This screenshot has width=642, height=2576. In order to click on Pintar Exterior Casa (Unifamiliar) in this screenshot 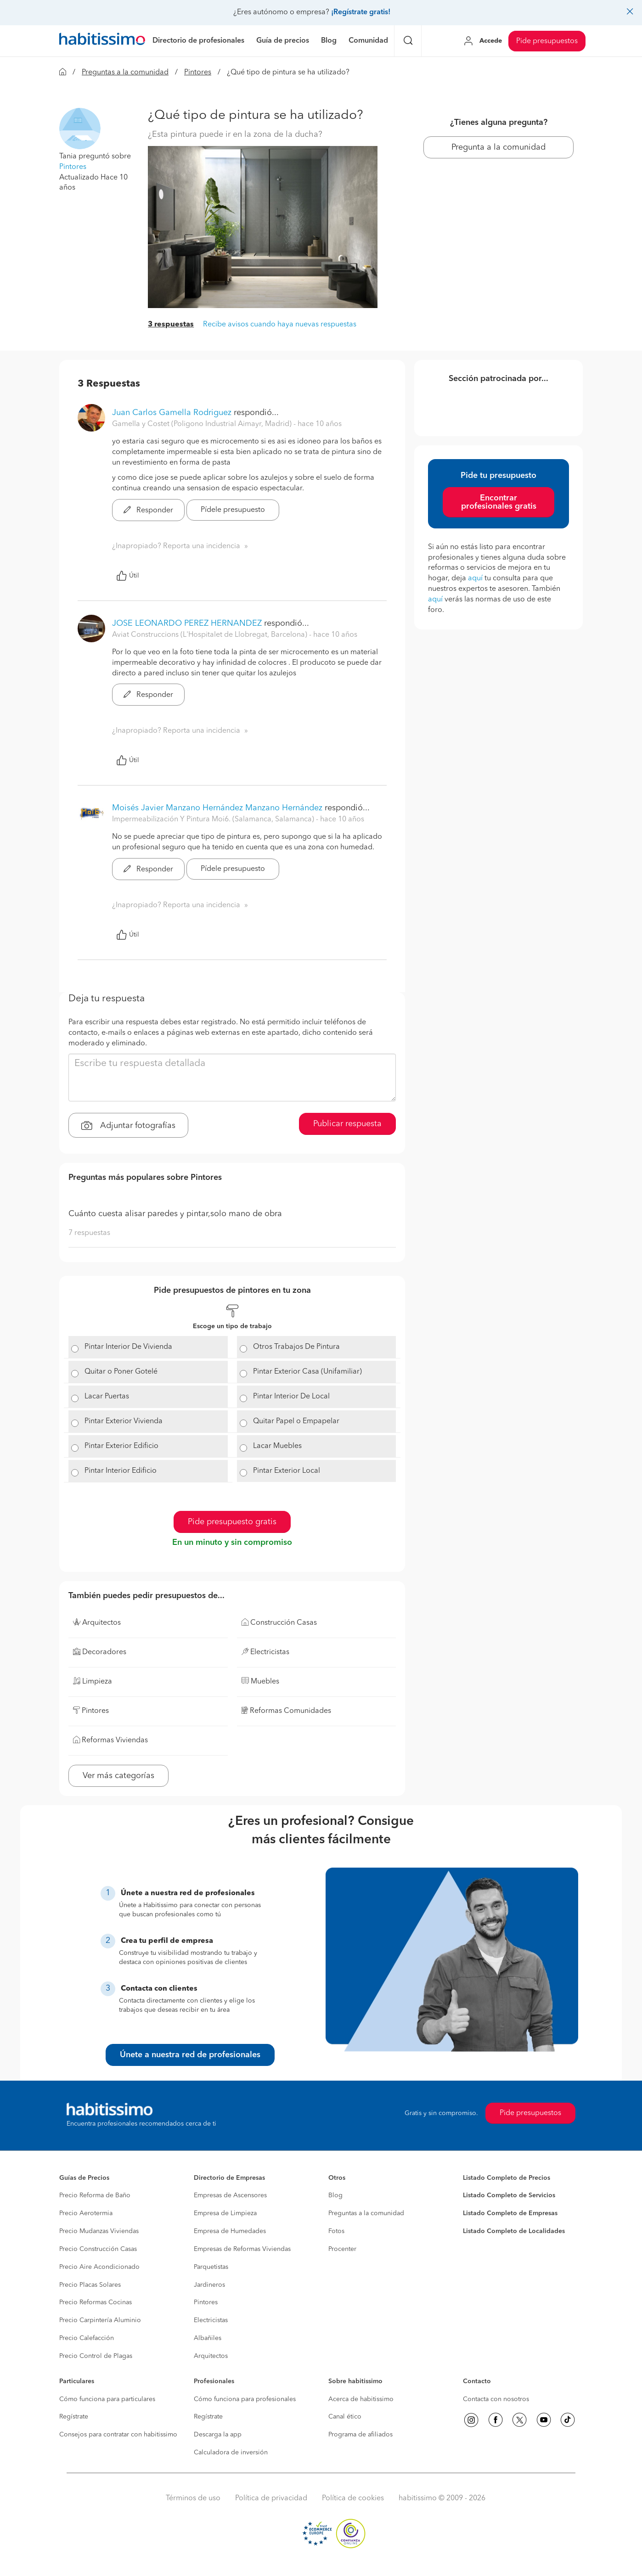, I will do `click(307, 1371)`.